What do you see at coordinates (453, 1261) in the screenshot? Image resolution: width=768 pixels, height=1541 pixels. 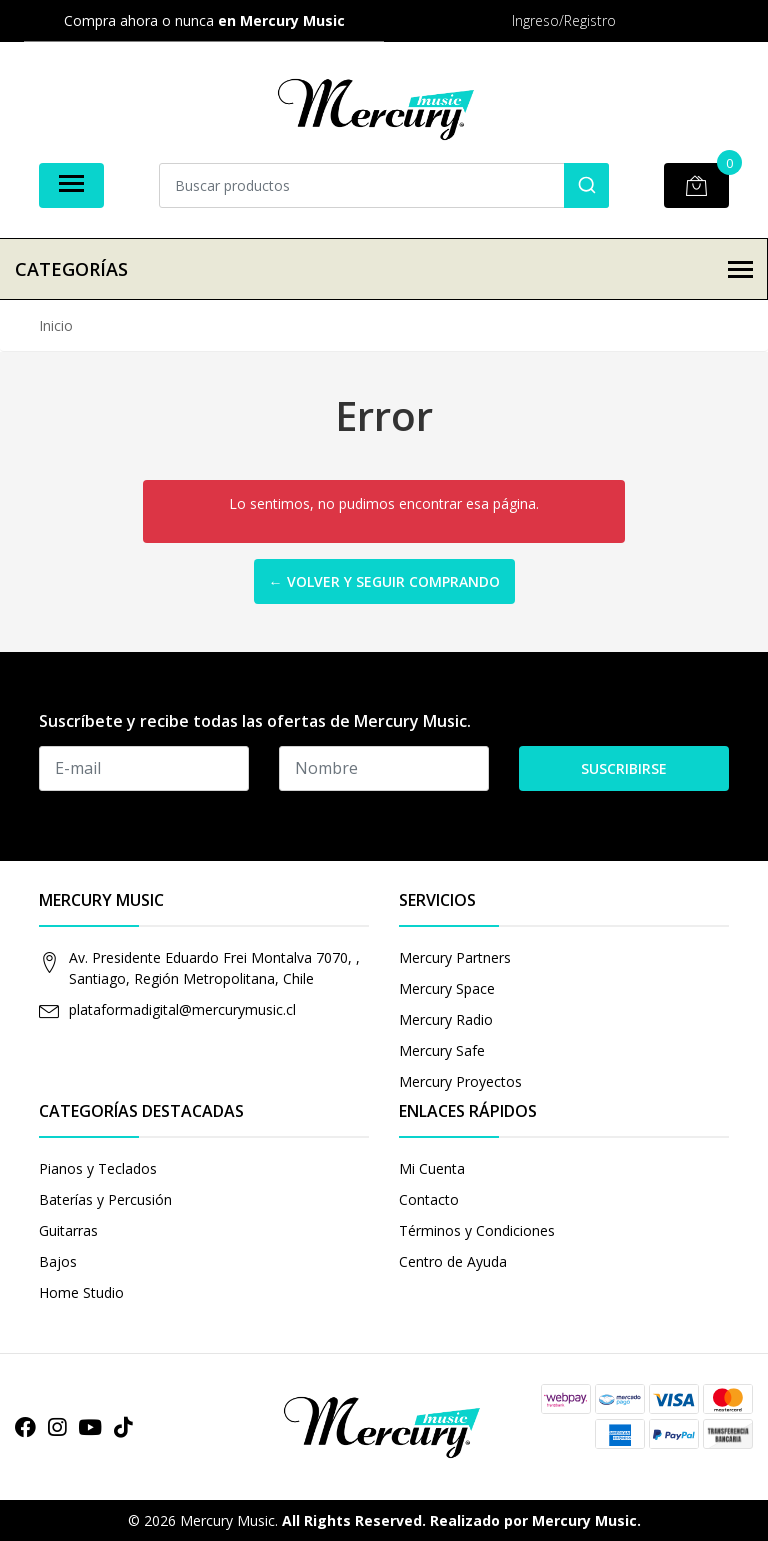 I see `Centro de Ayuda` at bounding box center [453, 1261].